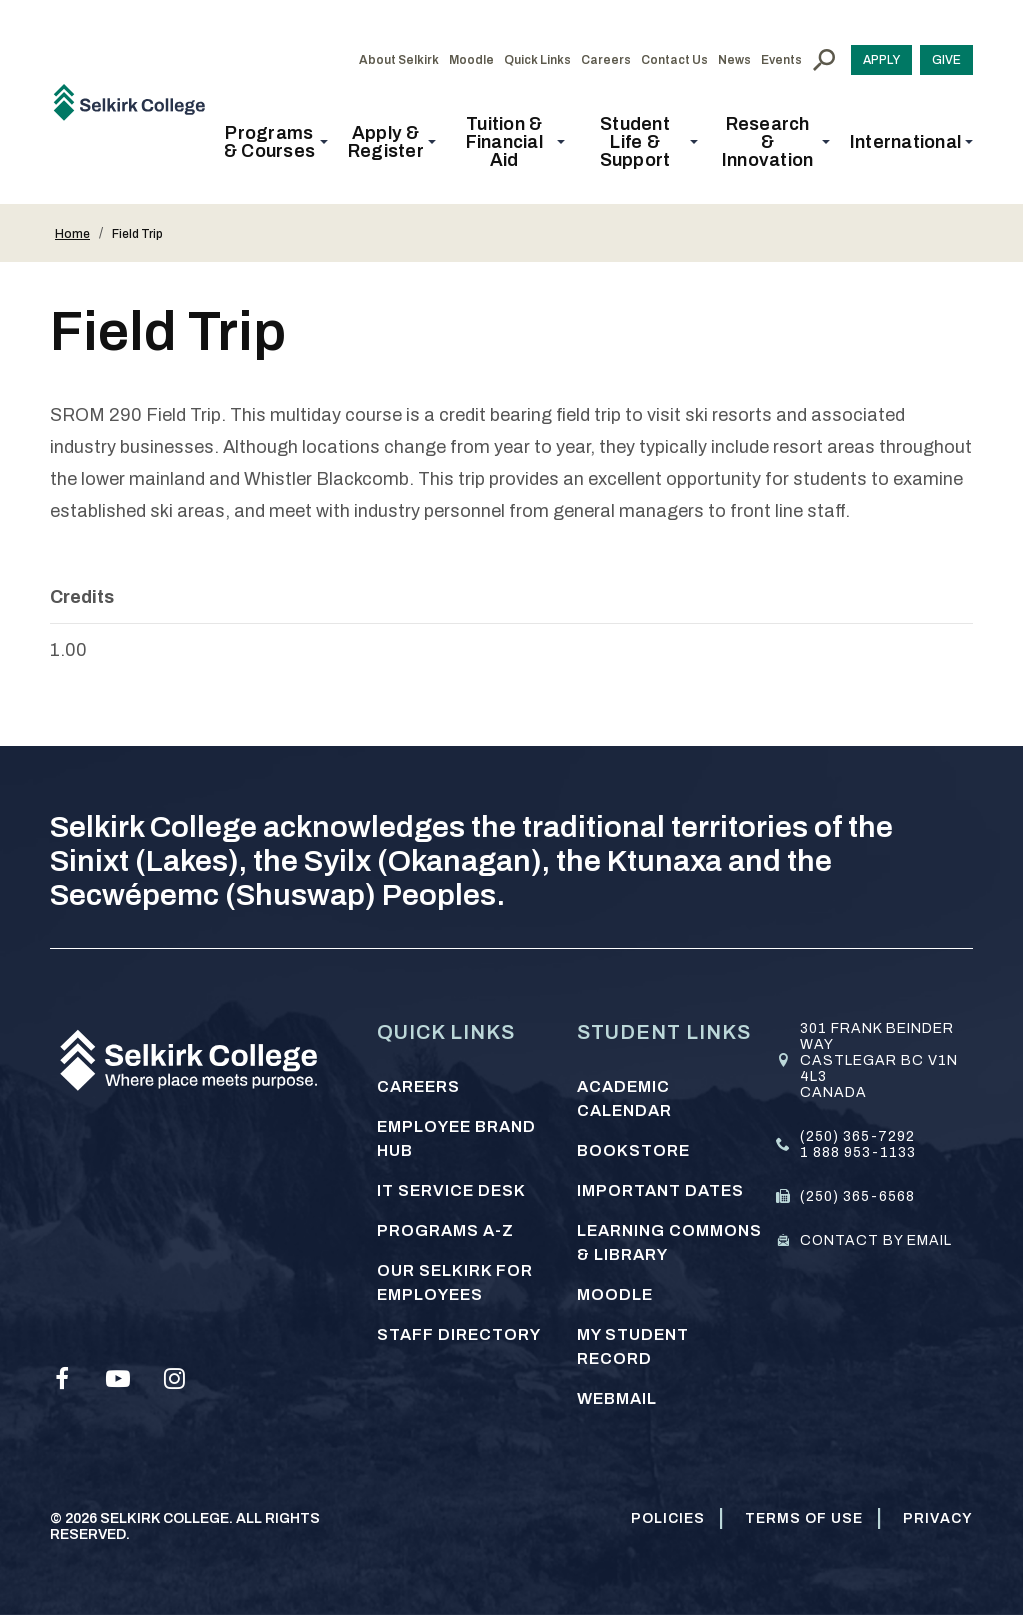 The width and height of the screenshot is (1023, 1615). I want to click on [button], so click(275, 142).